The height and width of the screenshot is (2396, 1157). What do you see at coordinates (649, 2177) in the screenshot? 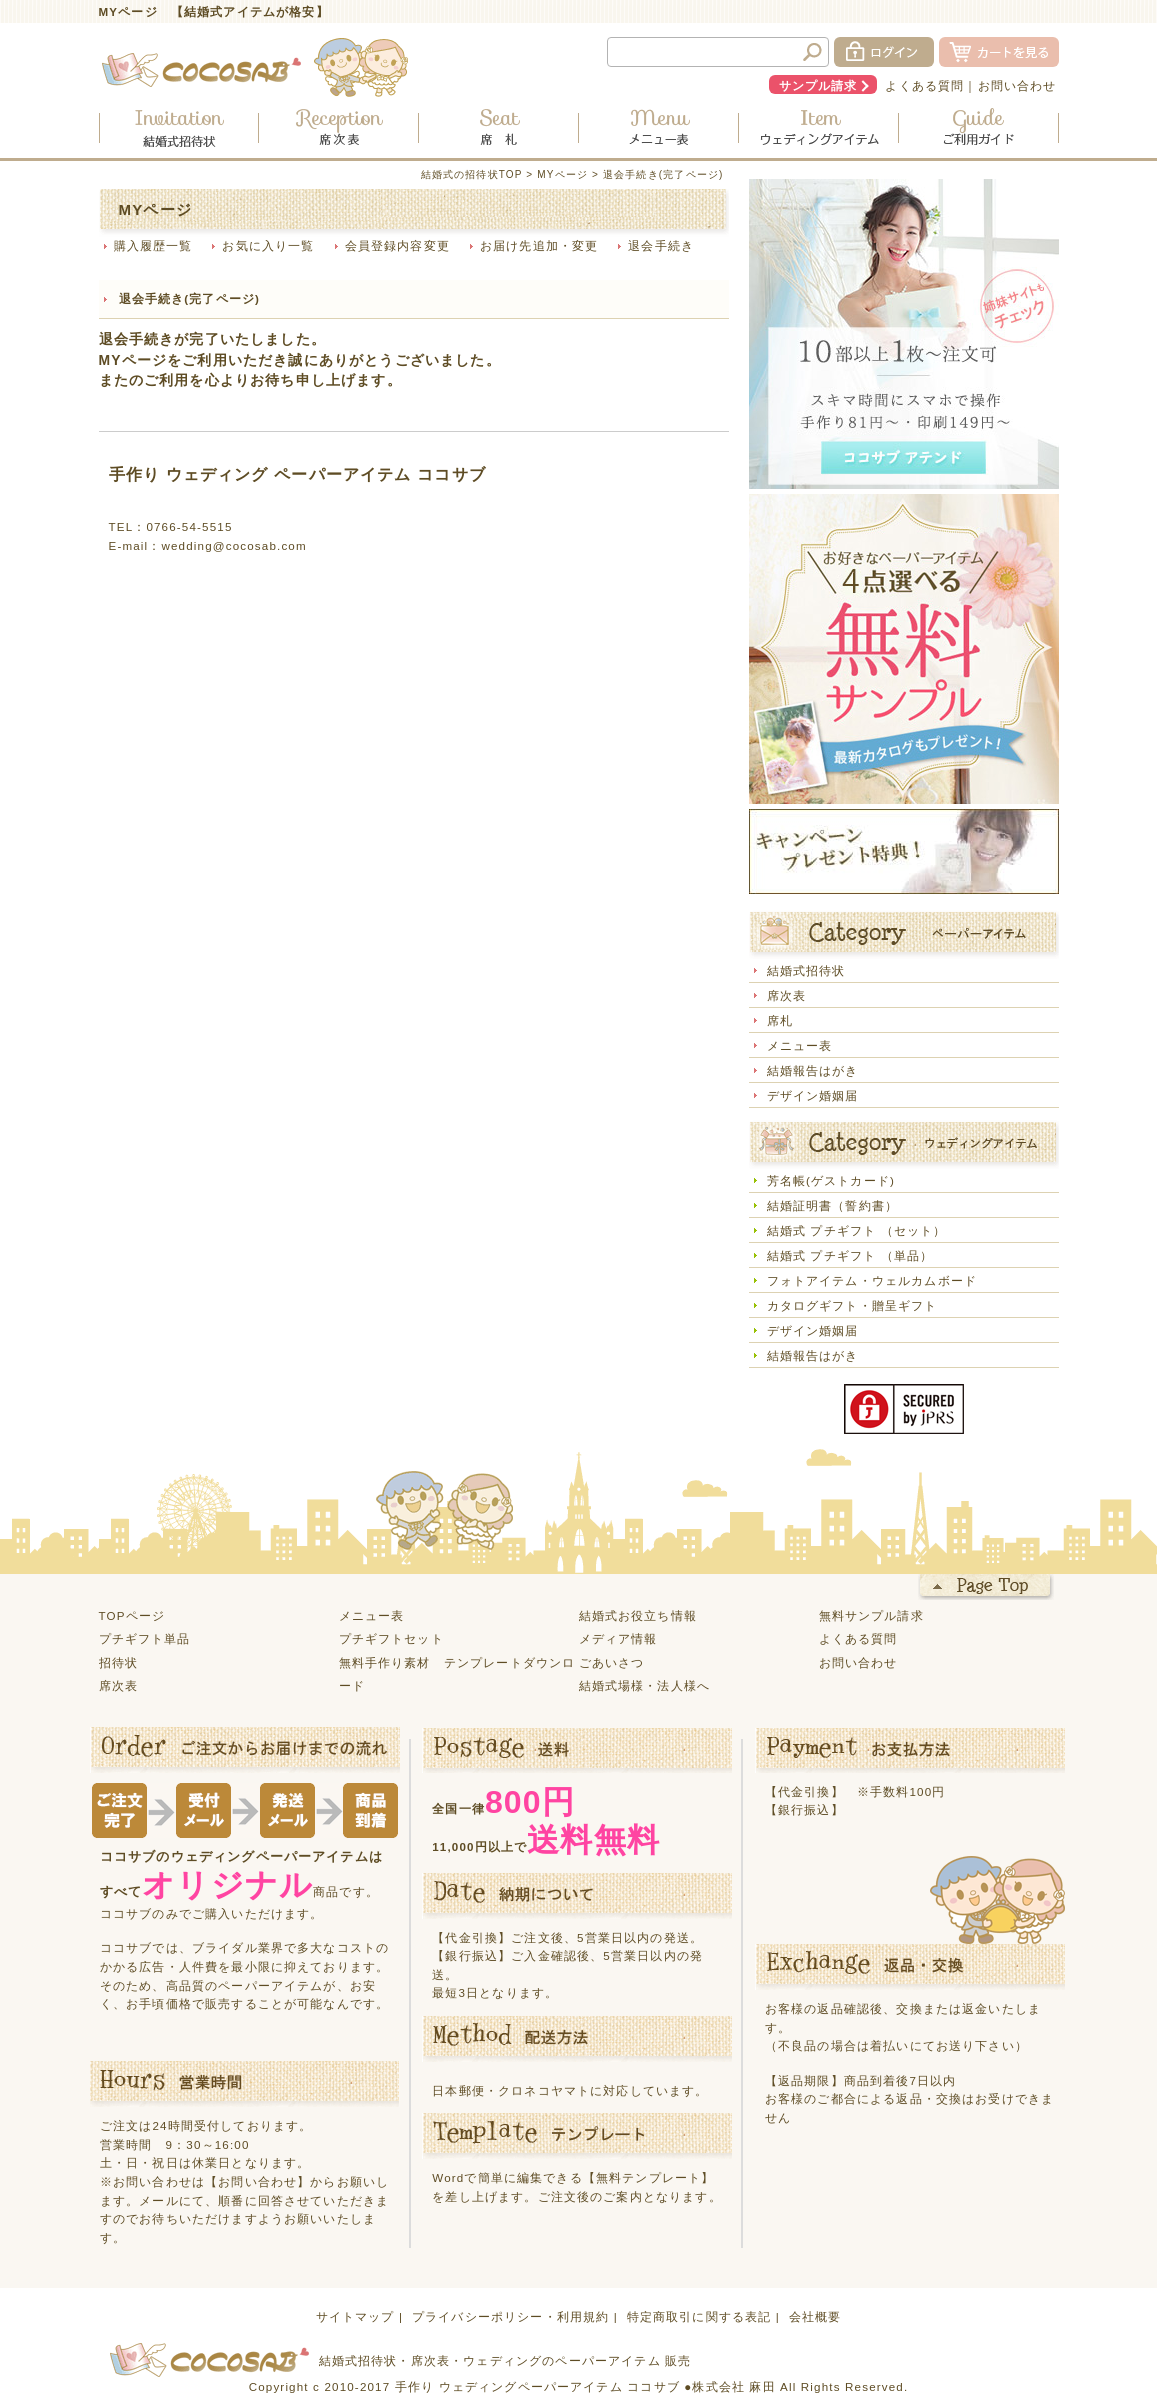
I see `【無料テンプレート】` at bounding box center [649, 2177].